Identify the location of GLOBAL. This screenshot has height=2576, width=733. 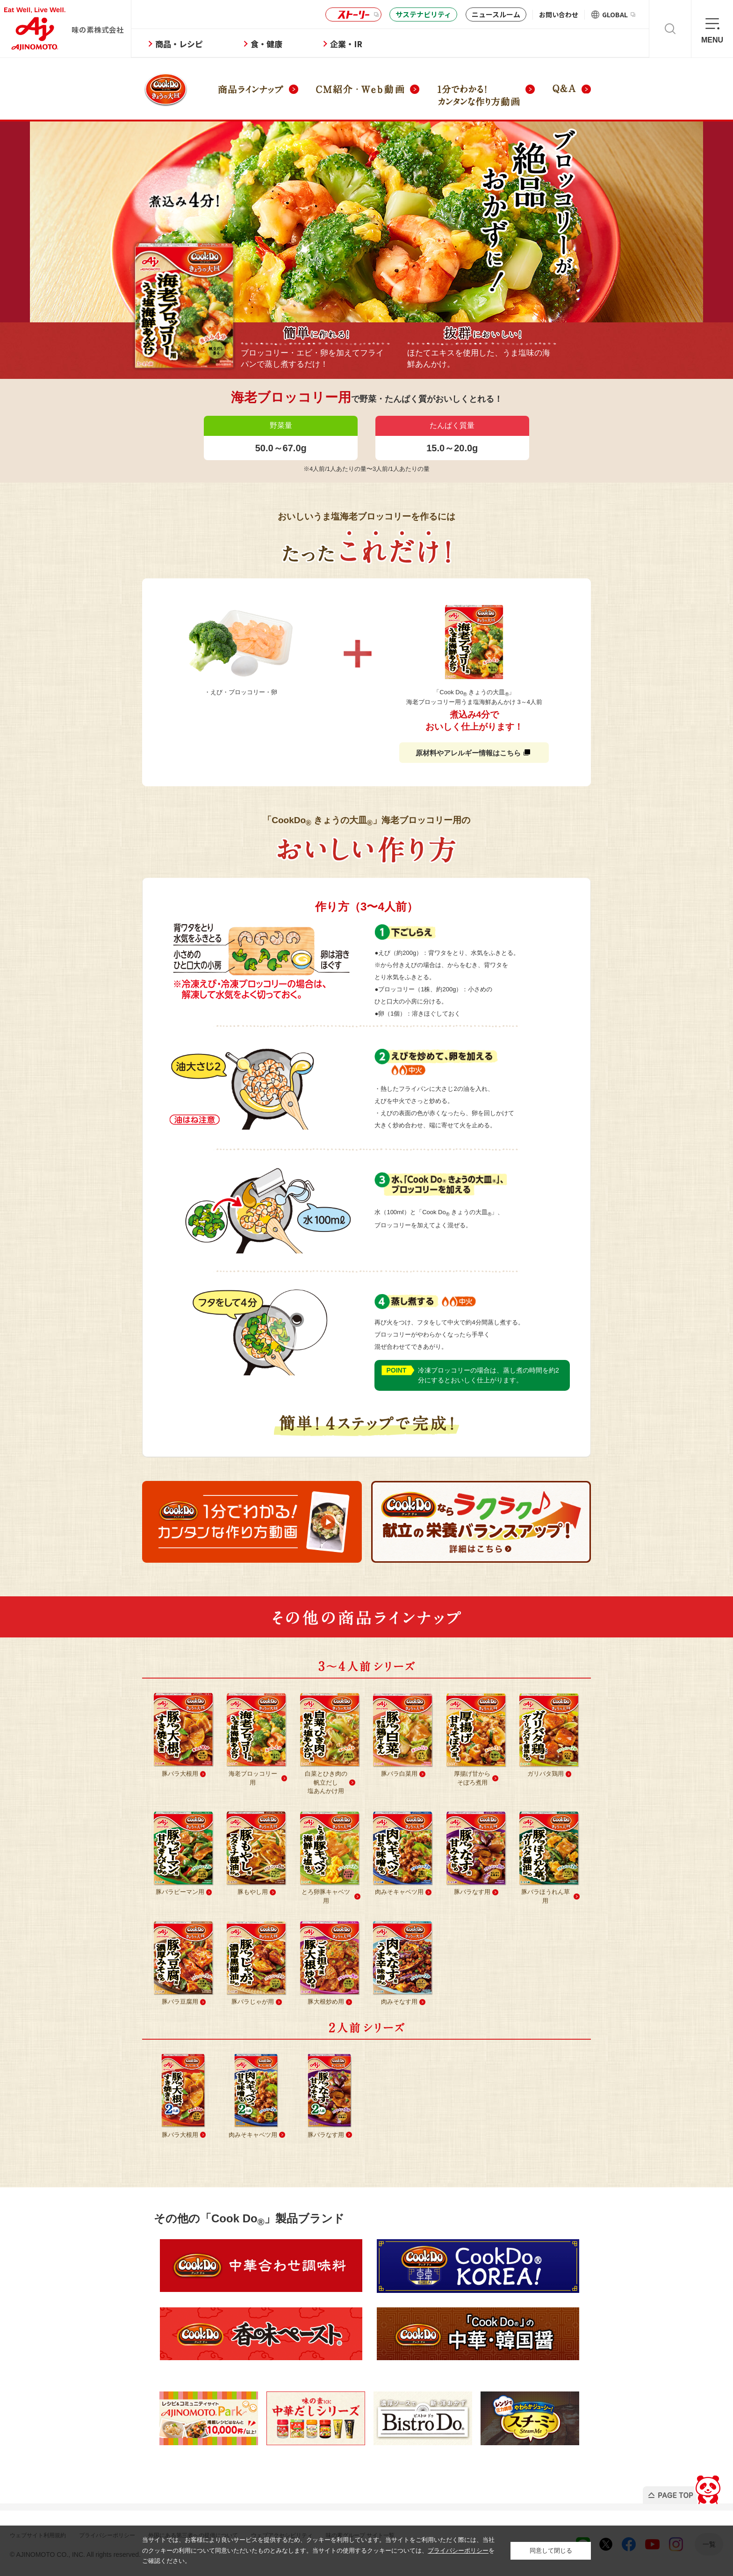
(618, 14).